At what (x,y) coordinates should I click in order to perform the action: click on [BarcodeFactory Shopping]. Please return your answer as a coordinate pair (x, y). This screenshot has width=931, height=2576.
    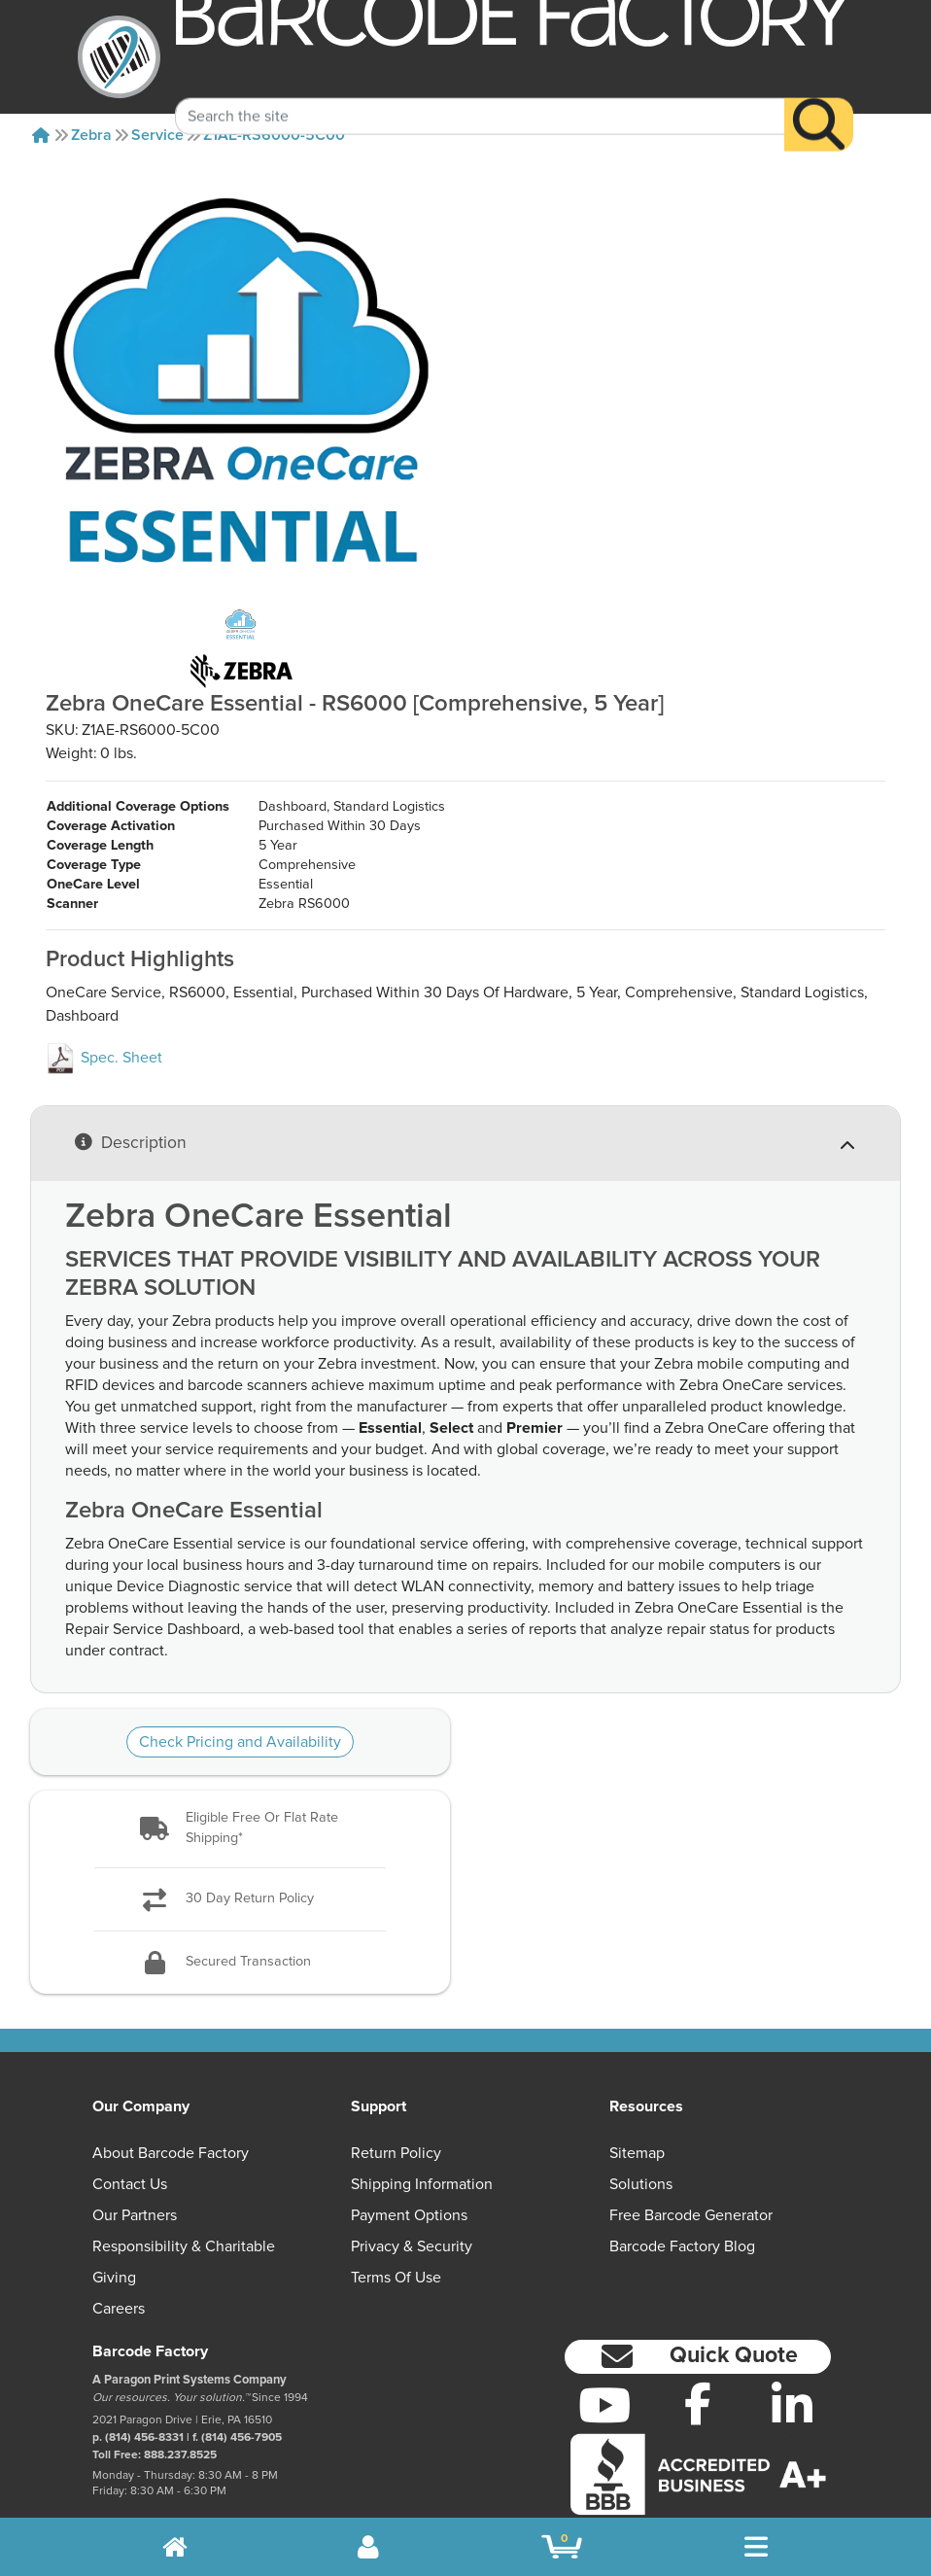
    Looking at the image, I should click on (562, 2546).